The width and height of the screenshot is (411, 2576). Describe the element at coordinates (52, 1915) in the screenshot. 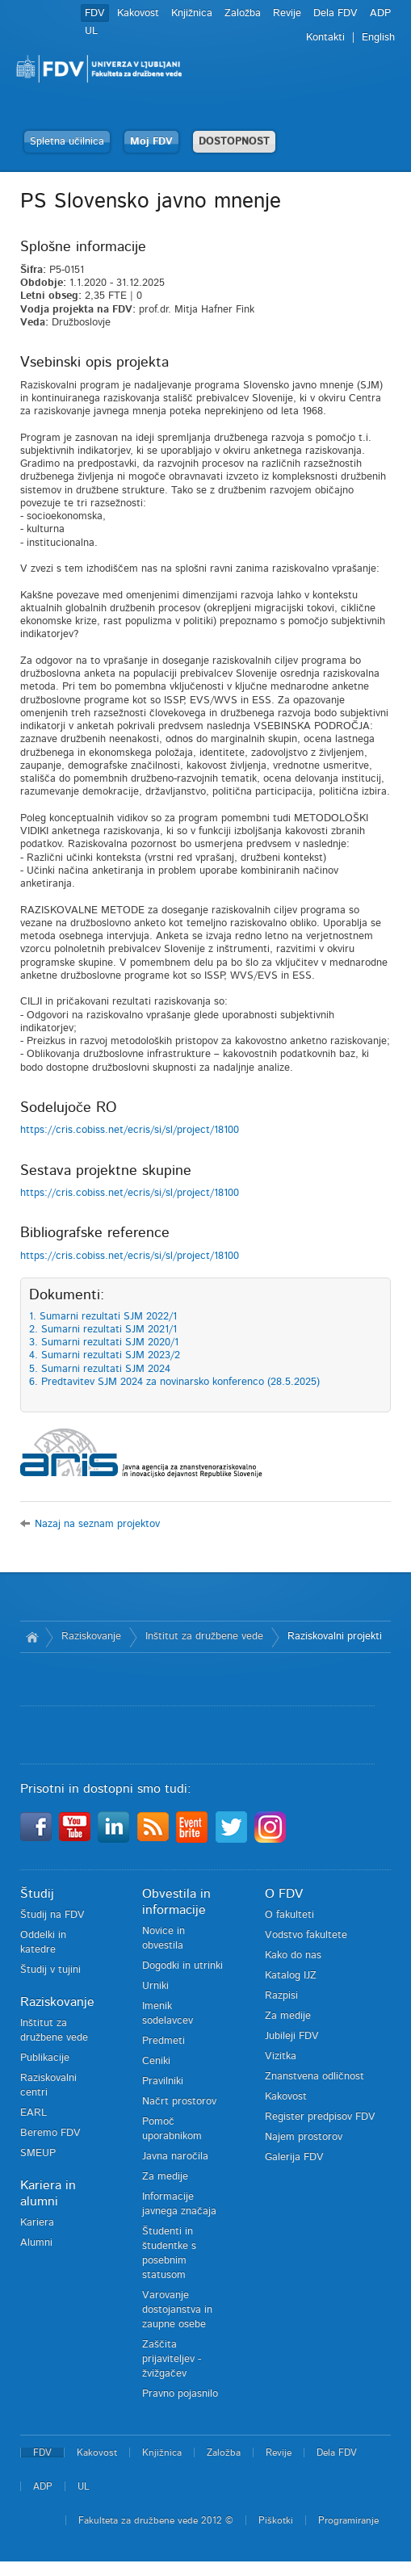

I see `Študij na FDV` at that location.